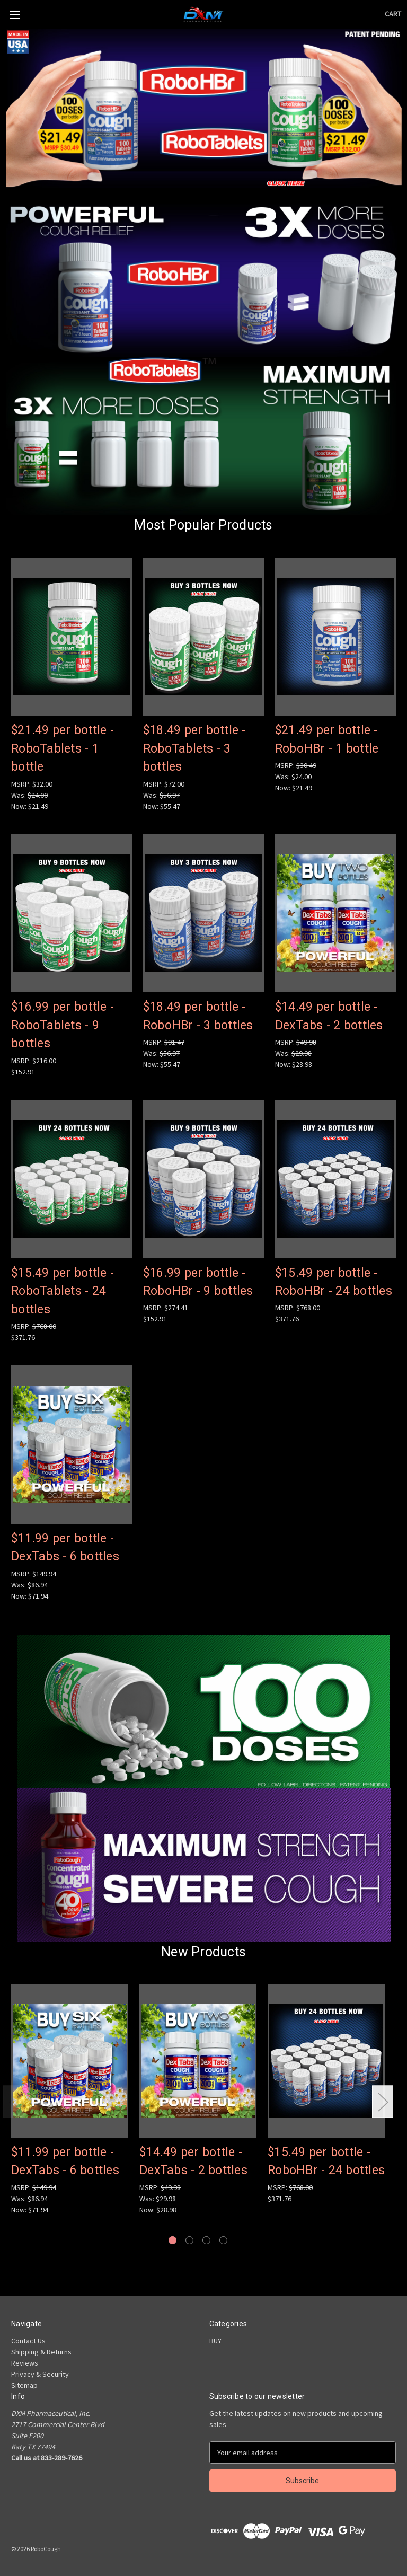 The width and height of the screenshot is (407, 2576). Describe the element at coordinates (203, 913) in the screenshot. I see `[$18.49 per bottle - RoboHBr - 3 bottles, Was: $56.97, Now: $55.47]` at that location.